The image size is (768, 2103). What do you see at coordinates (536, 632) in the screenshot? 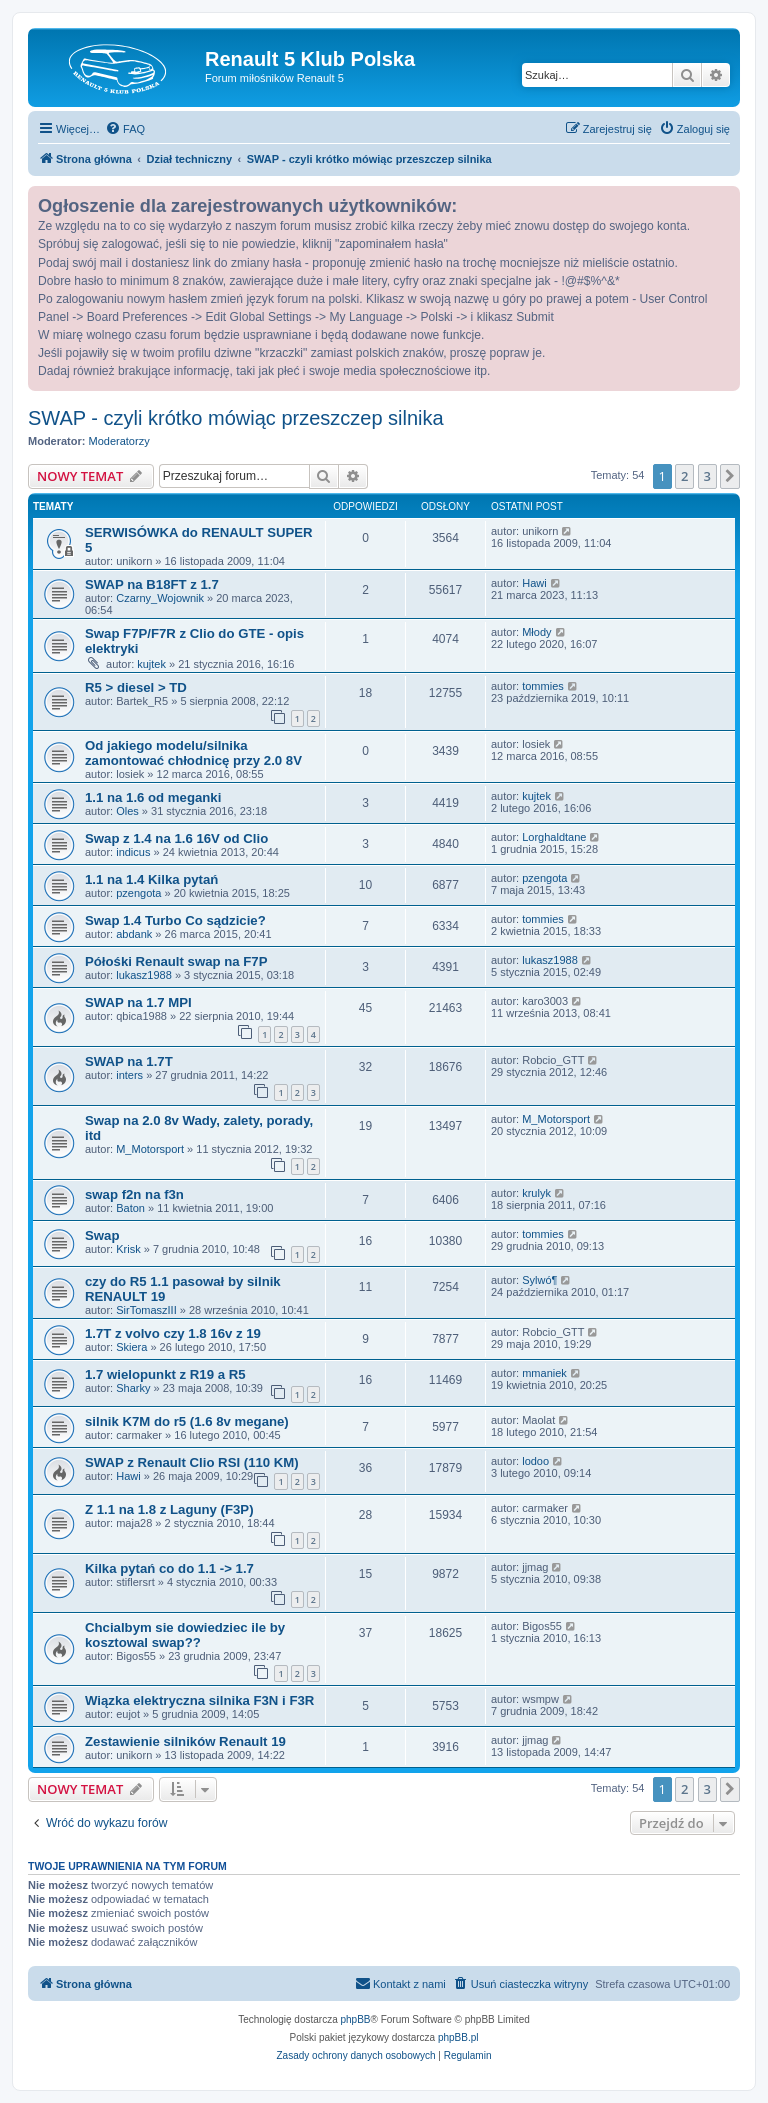
I see `Młody` at bounding box center [536, 632].